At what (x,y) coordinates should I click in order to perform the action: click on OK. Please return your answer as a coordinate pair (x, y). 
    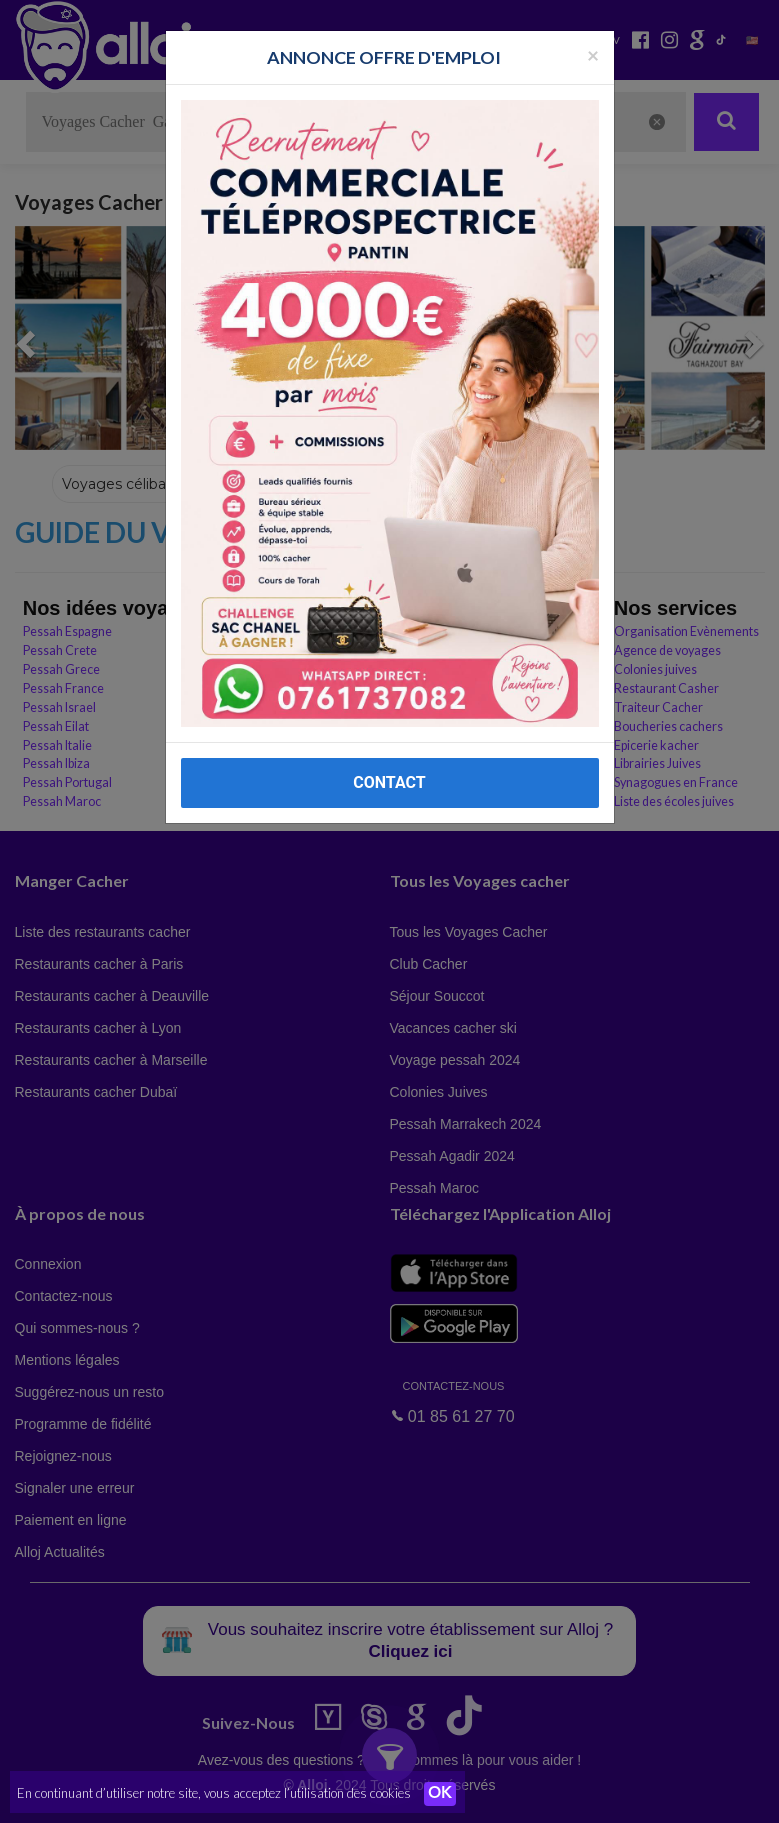
    Looking at the image, I should click on (440, 1794).